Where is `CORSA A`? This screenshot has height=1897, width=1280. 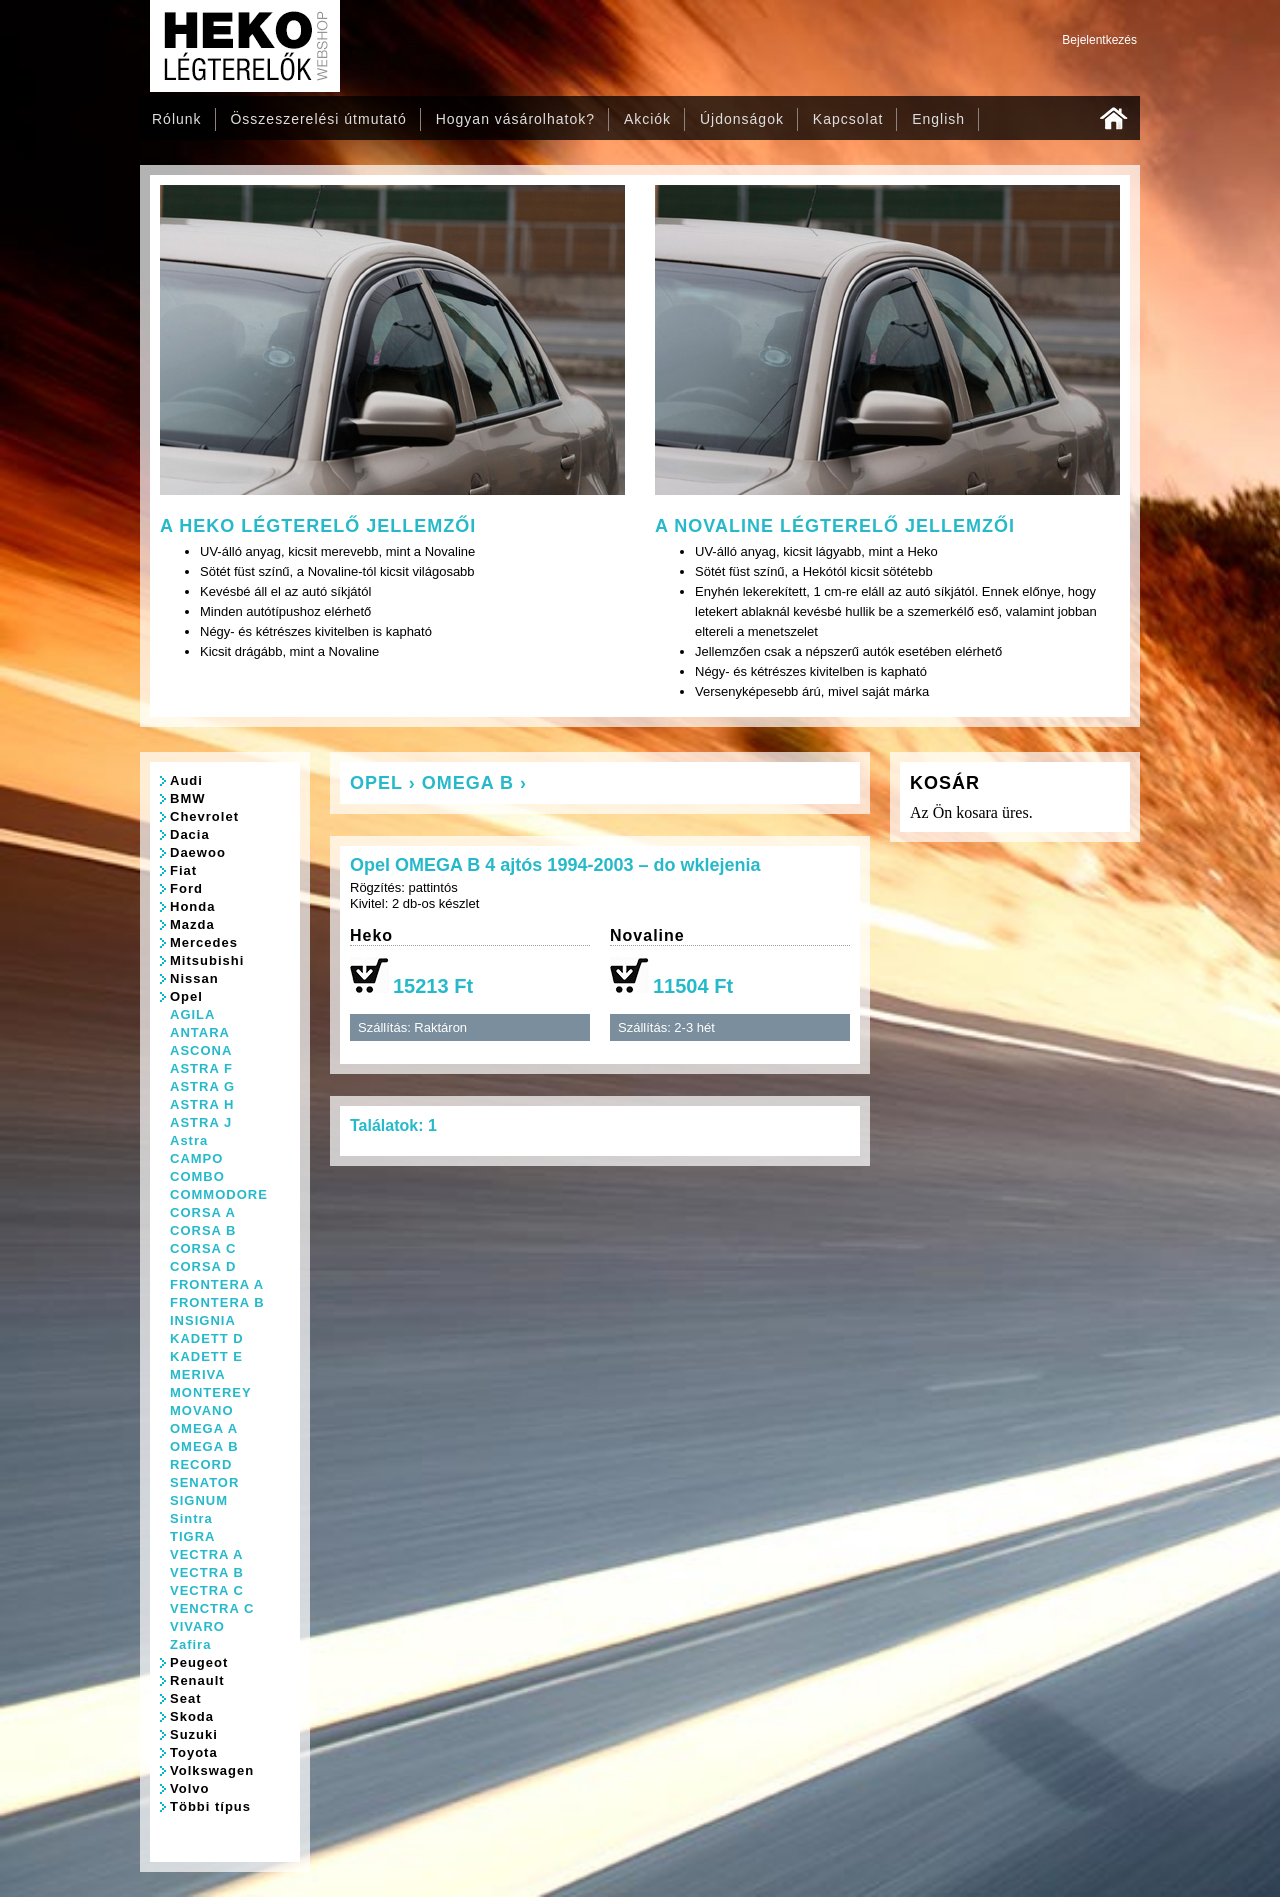
CORSA A is located at coordinates (203, 1212).